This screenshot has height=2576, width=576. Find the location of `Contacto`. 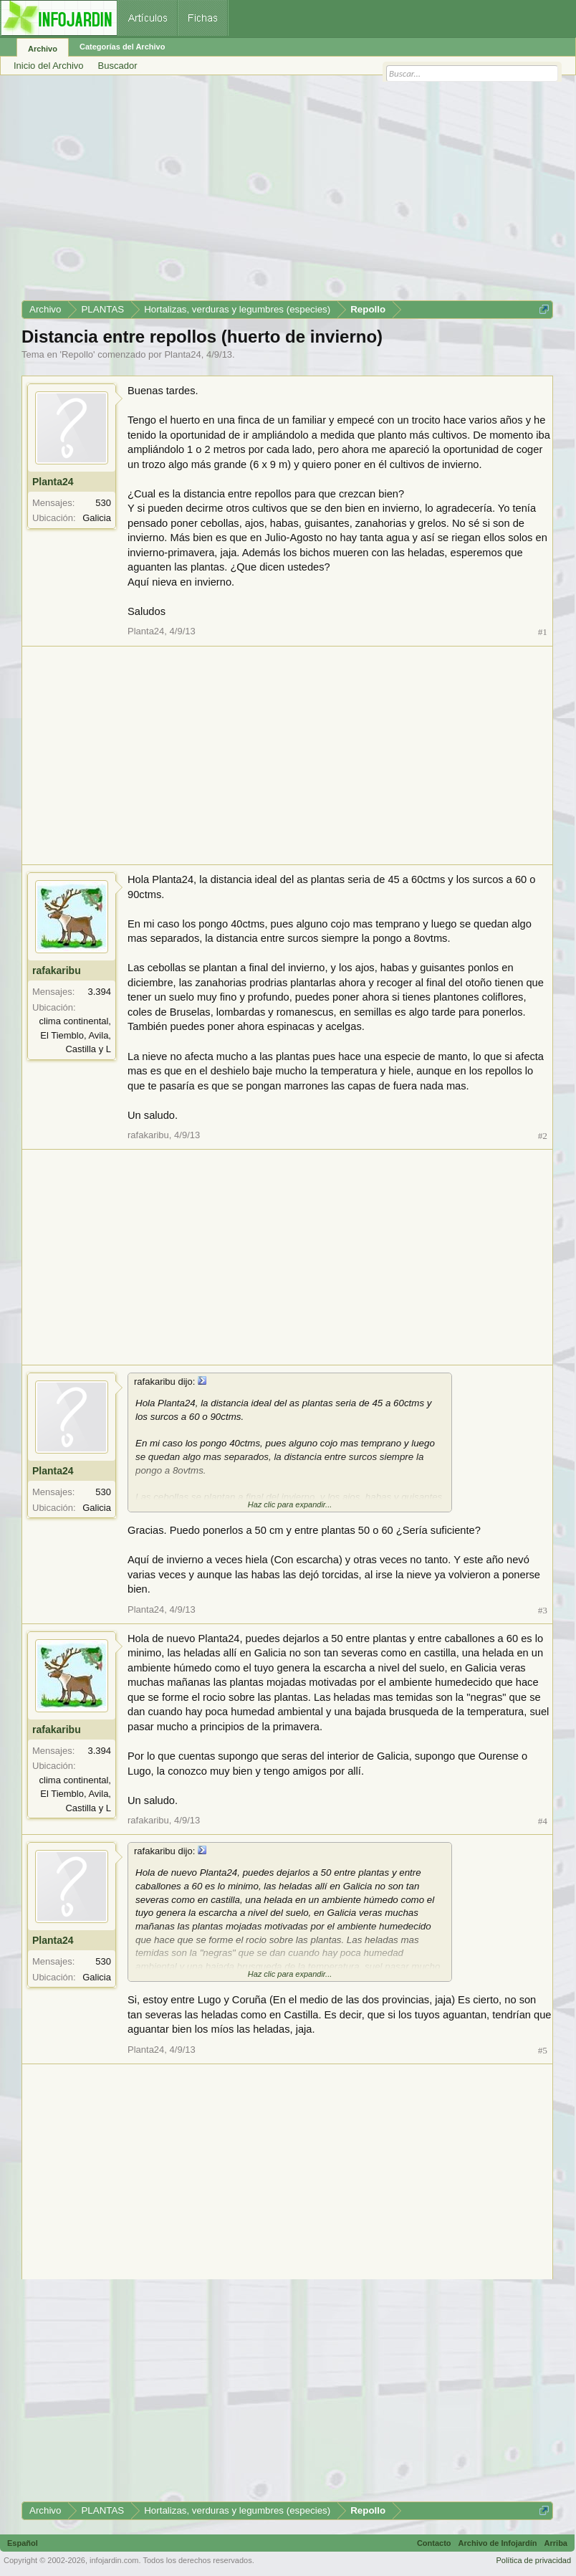

Contacto is located at coordinates (434, 2543).